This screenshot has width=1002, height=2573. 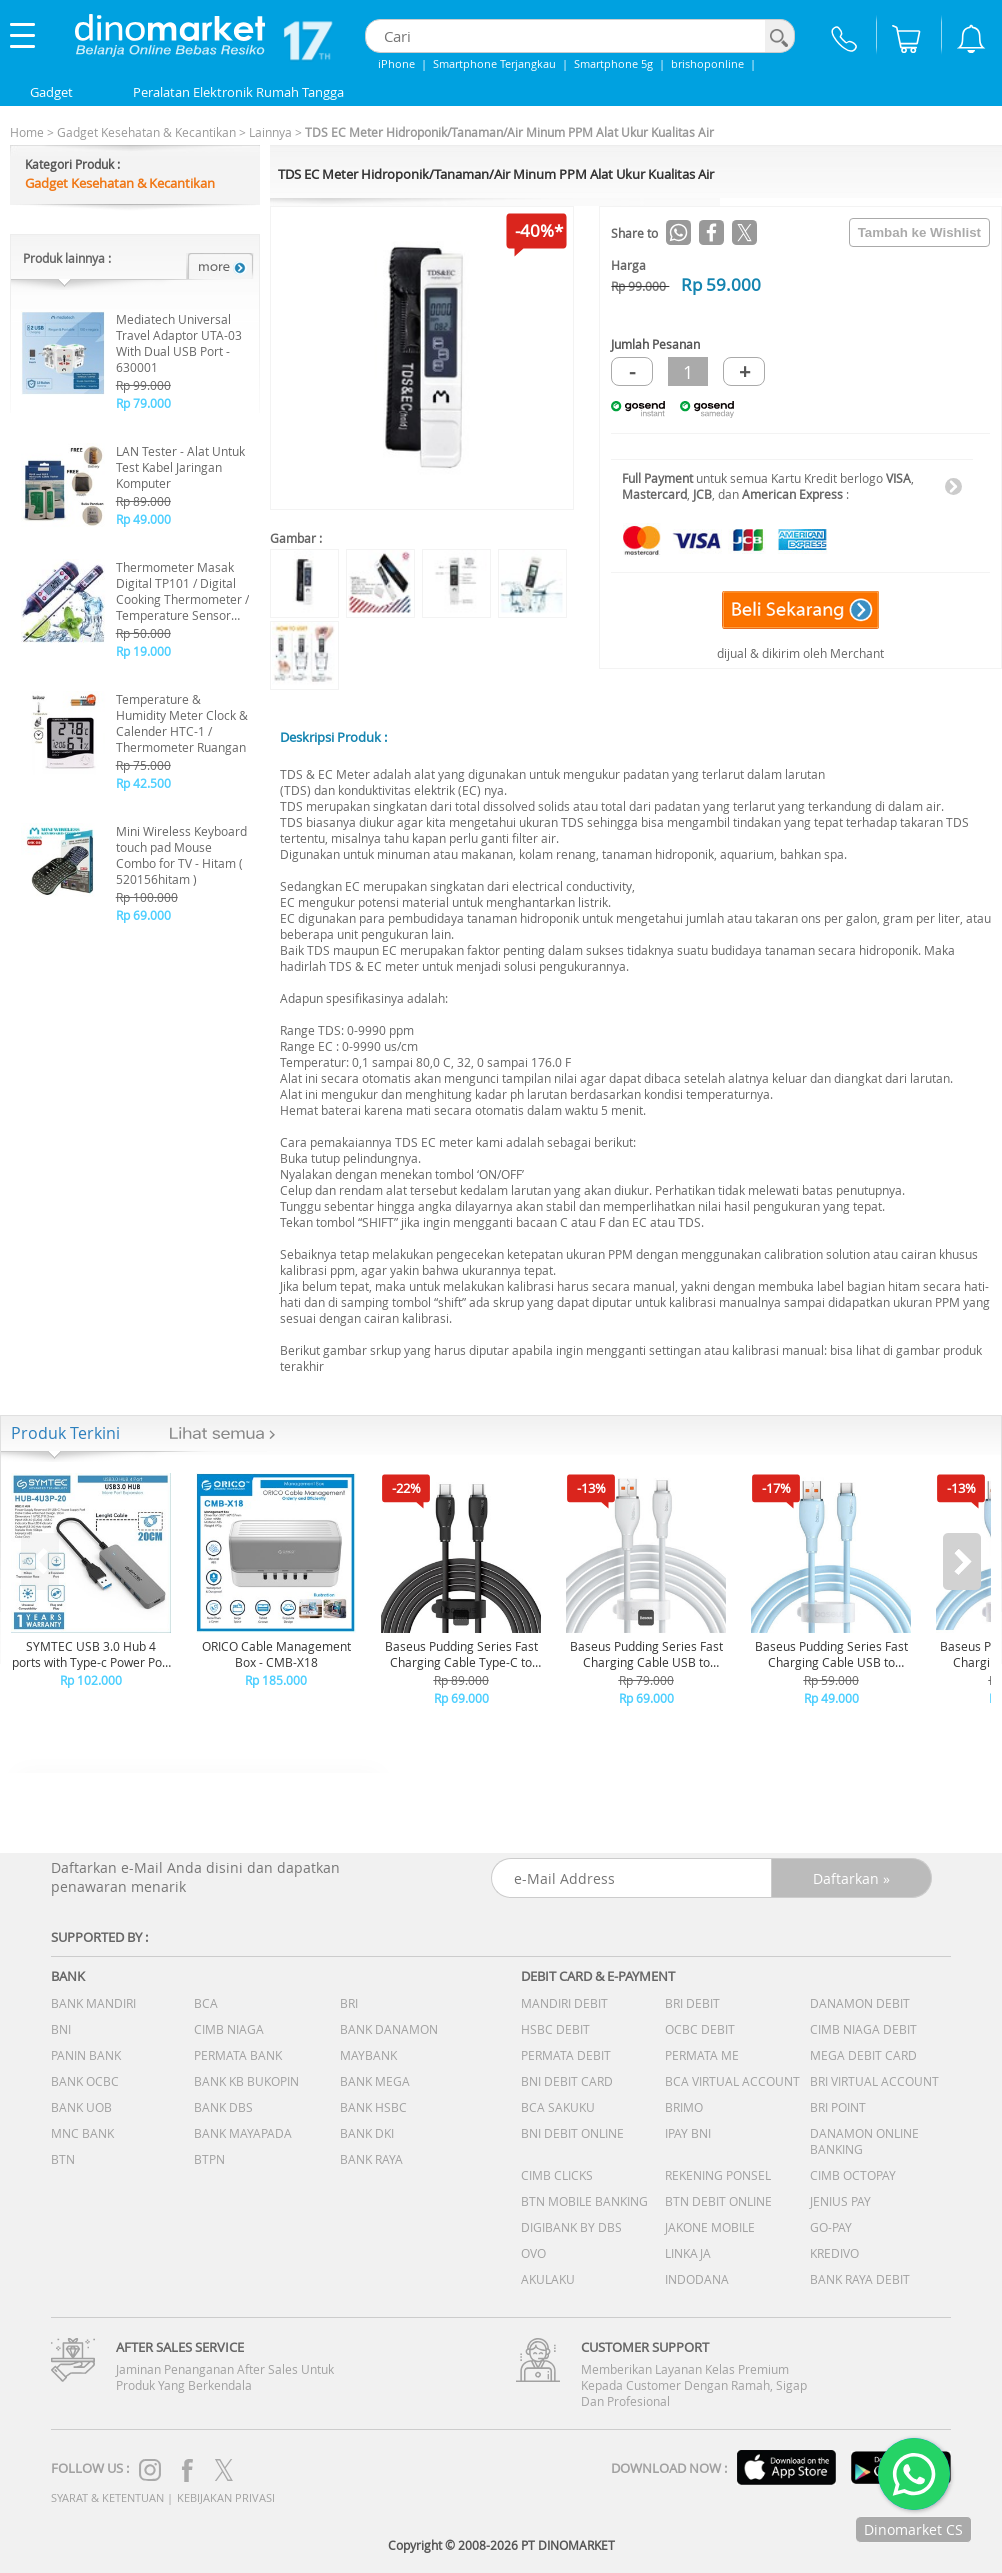 What do you see at coordinates (51, 92) in the screenshot?
I see `Gadget` at bounding box center [51, 92].